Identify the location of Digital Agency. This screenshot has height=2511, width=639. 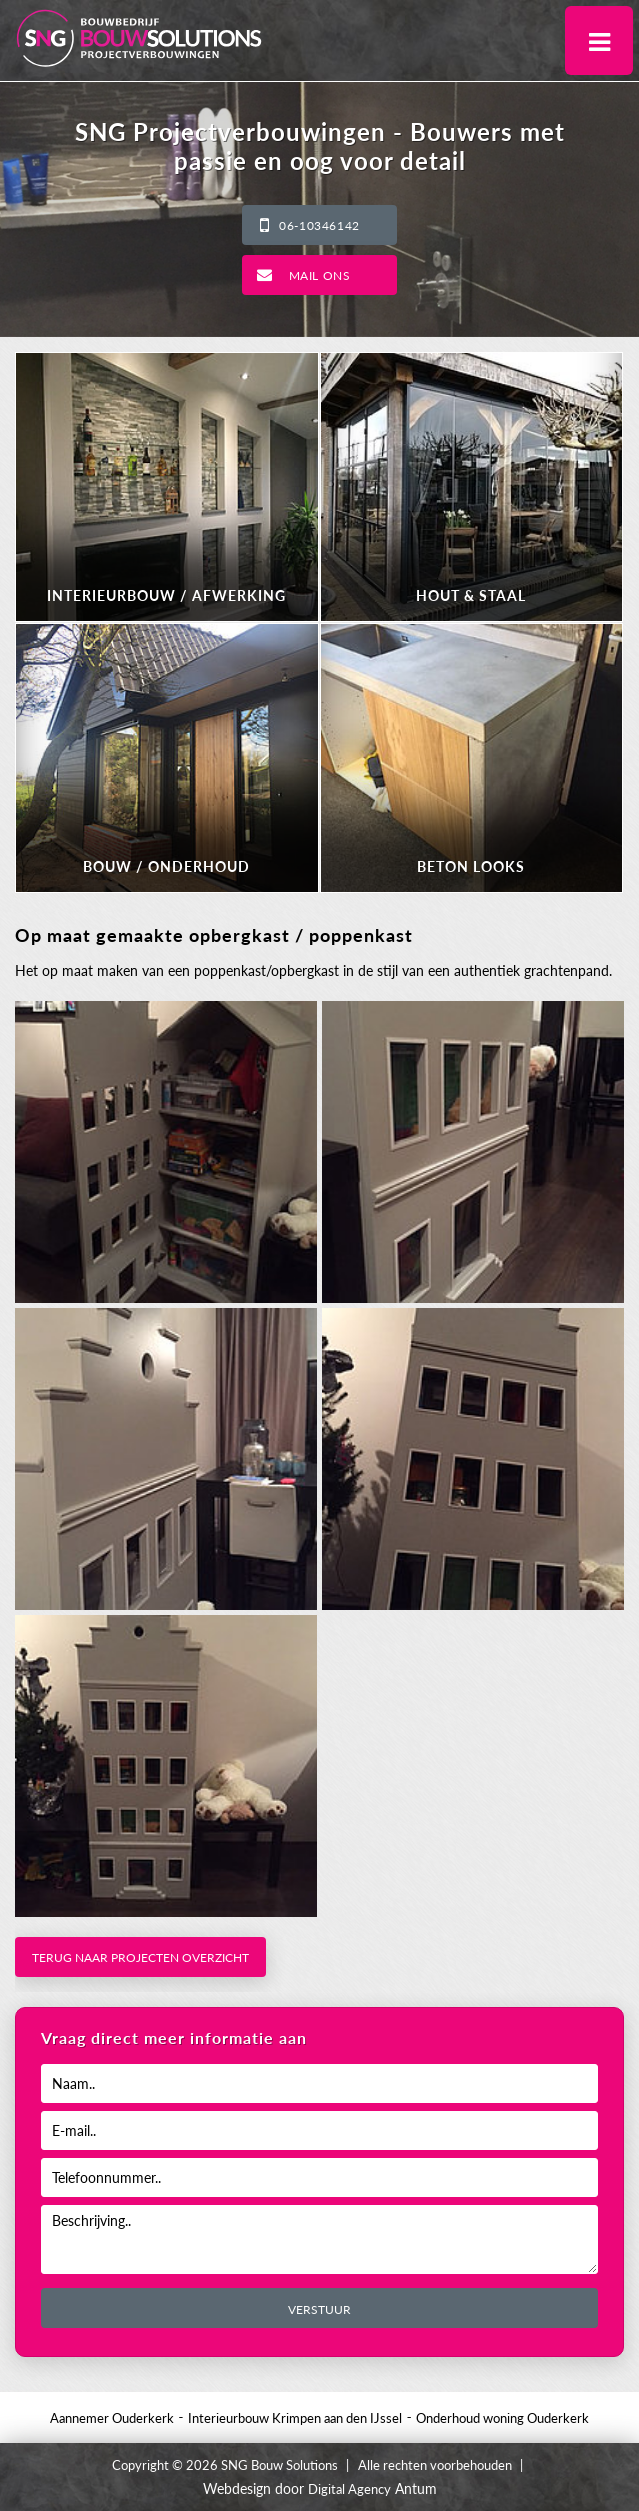
(349, 2489).